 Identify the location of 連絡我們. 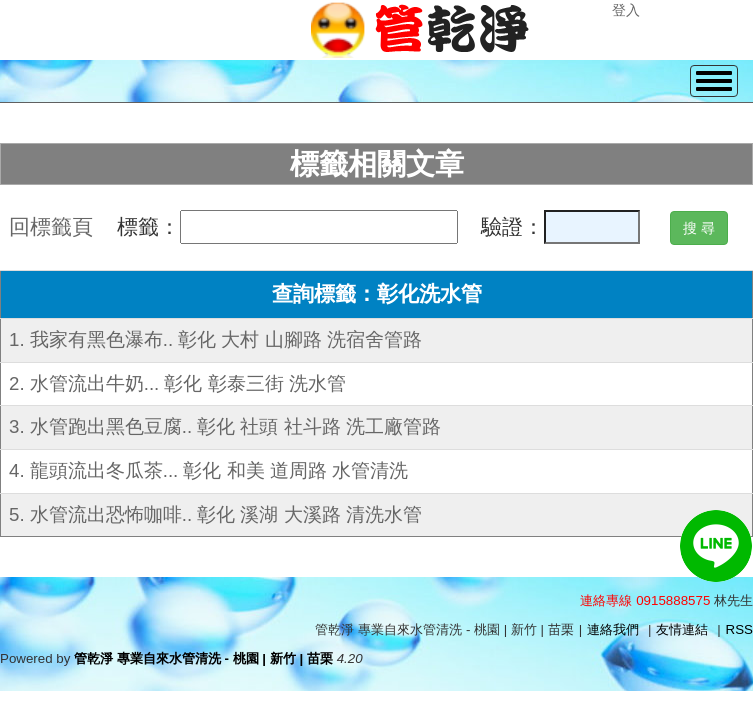
(613, 629).